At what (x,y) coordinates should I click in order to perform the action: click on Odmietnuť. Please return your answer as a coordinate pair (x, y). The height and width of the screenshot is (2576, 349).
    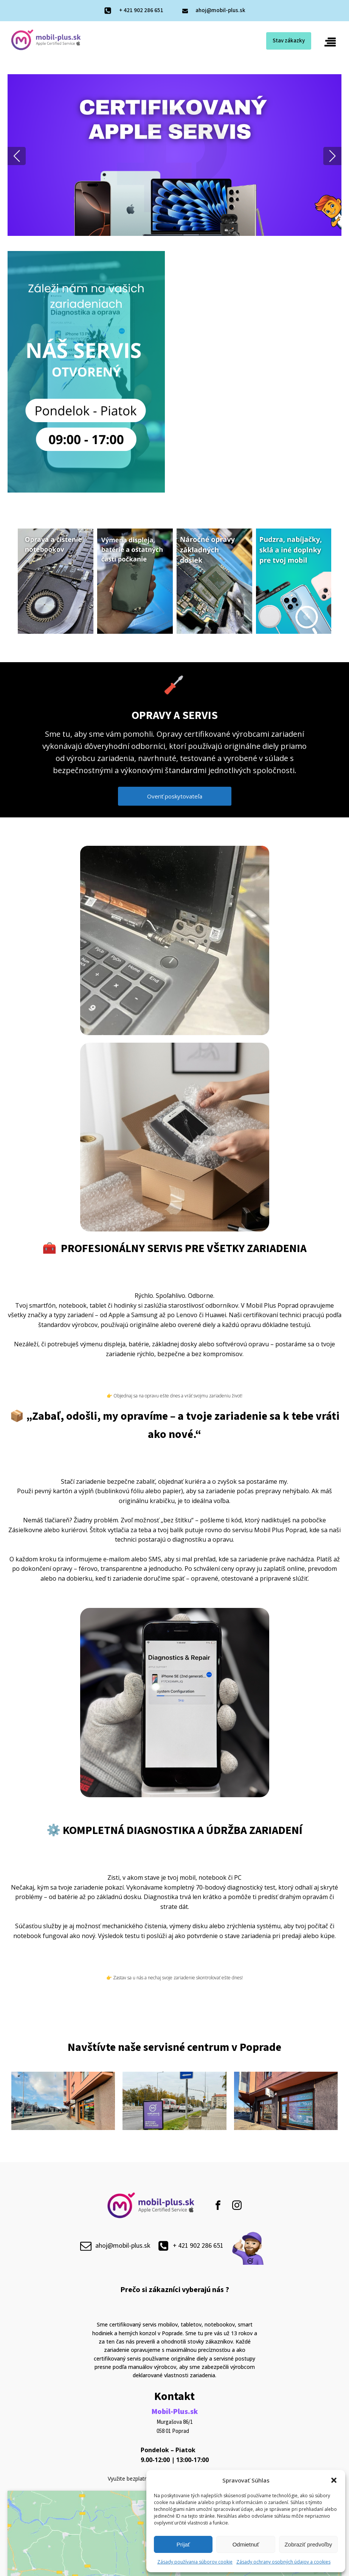
    Looking at the image, I should click on (246, 2544).